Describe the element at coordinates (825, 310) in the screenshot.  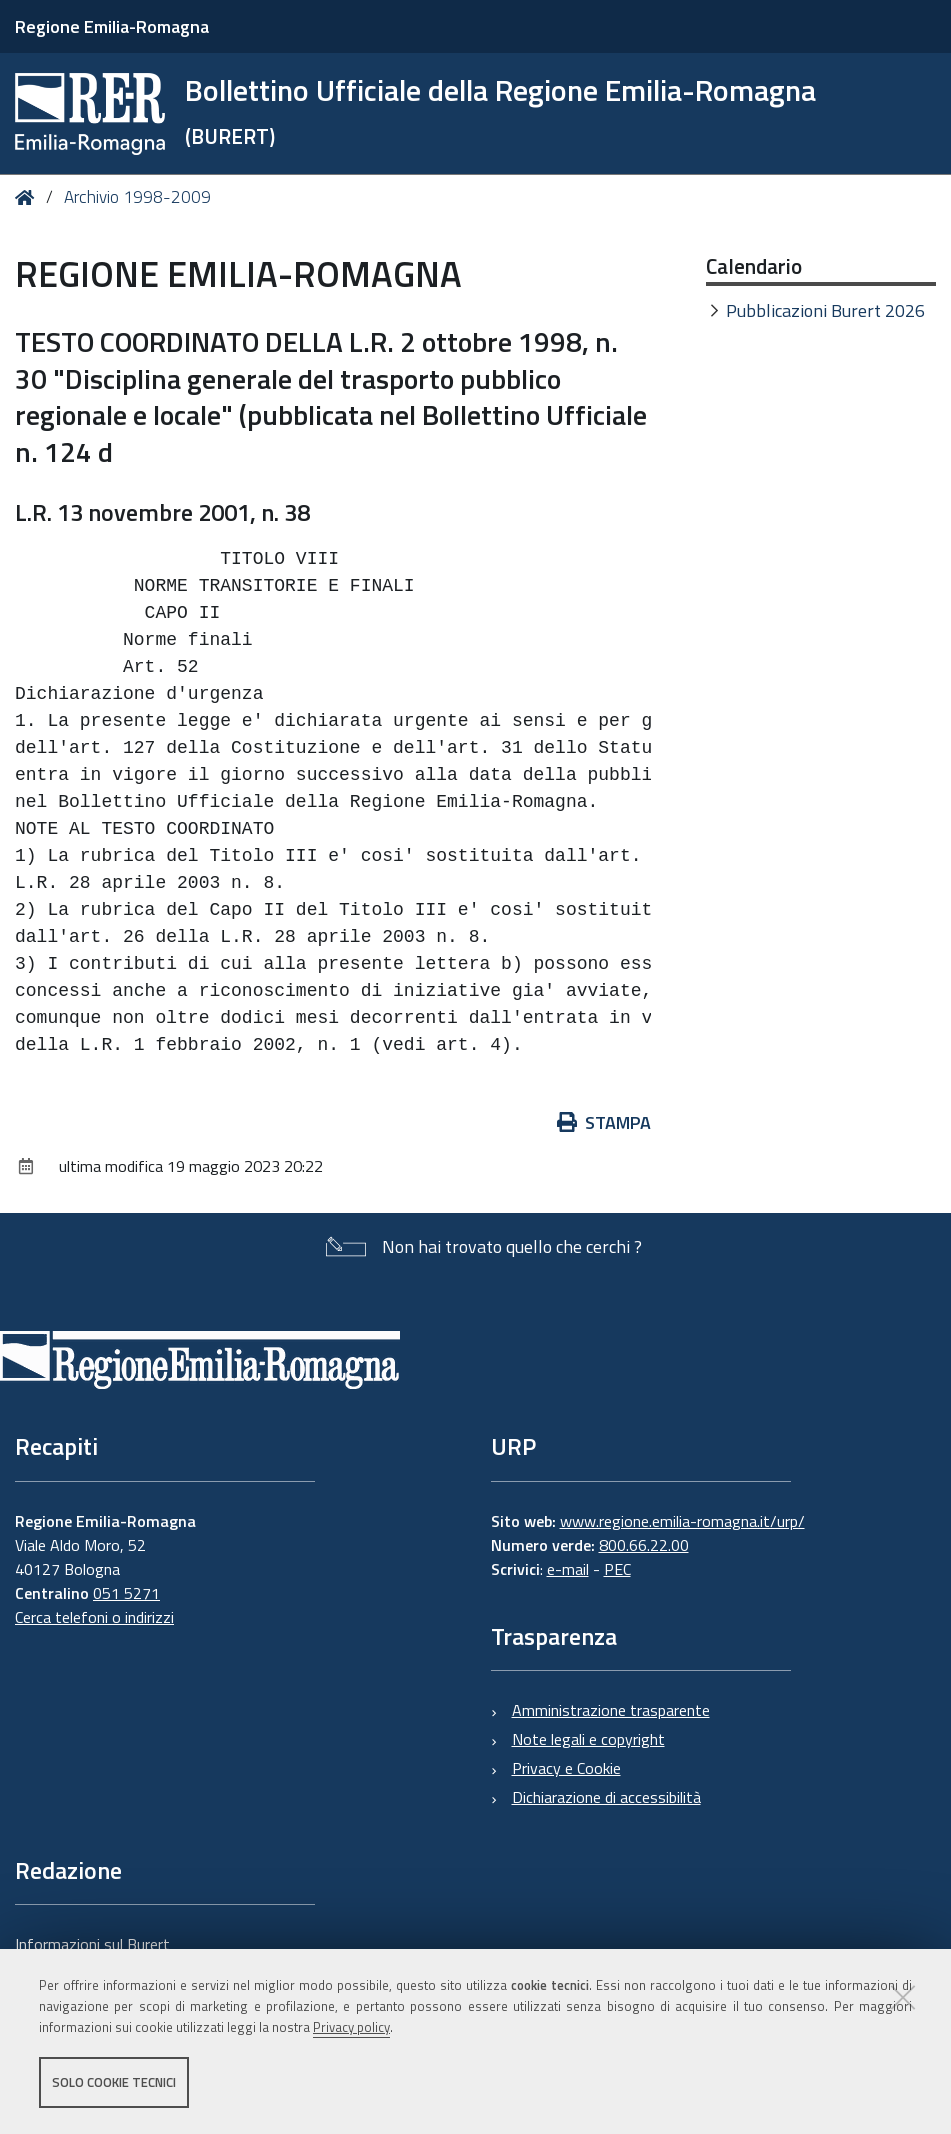
I see `Pubblicazioni Burert 2026` at that location.